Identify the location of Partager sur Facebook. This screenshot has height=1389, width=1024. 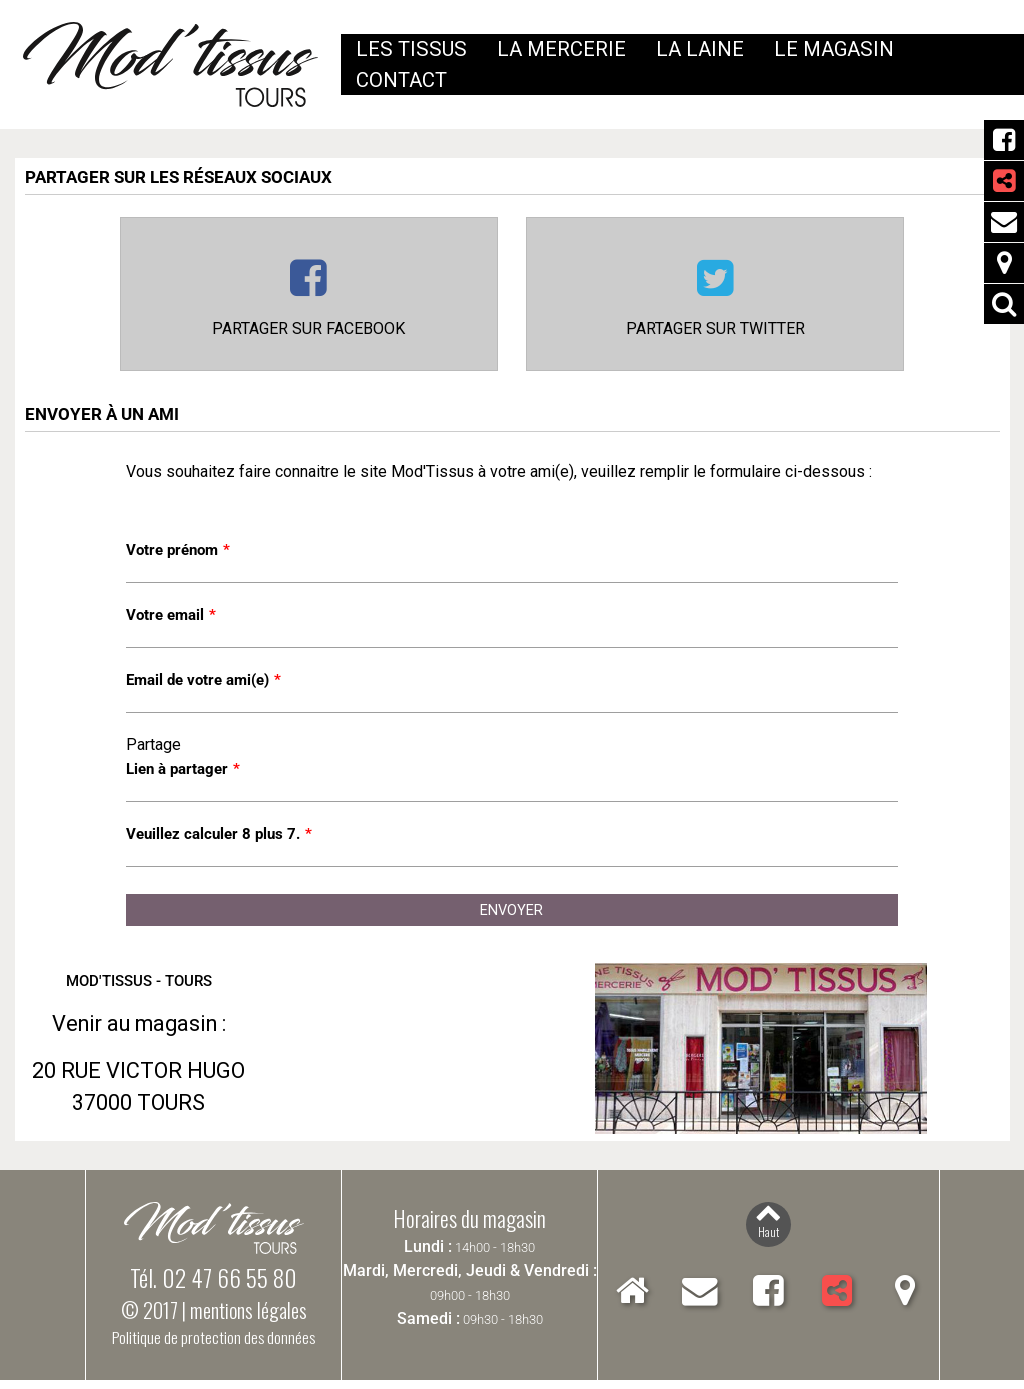
(308, 331).